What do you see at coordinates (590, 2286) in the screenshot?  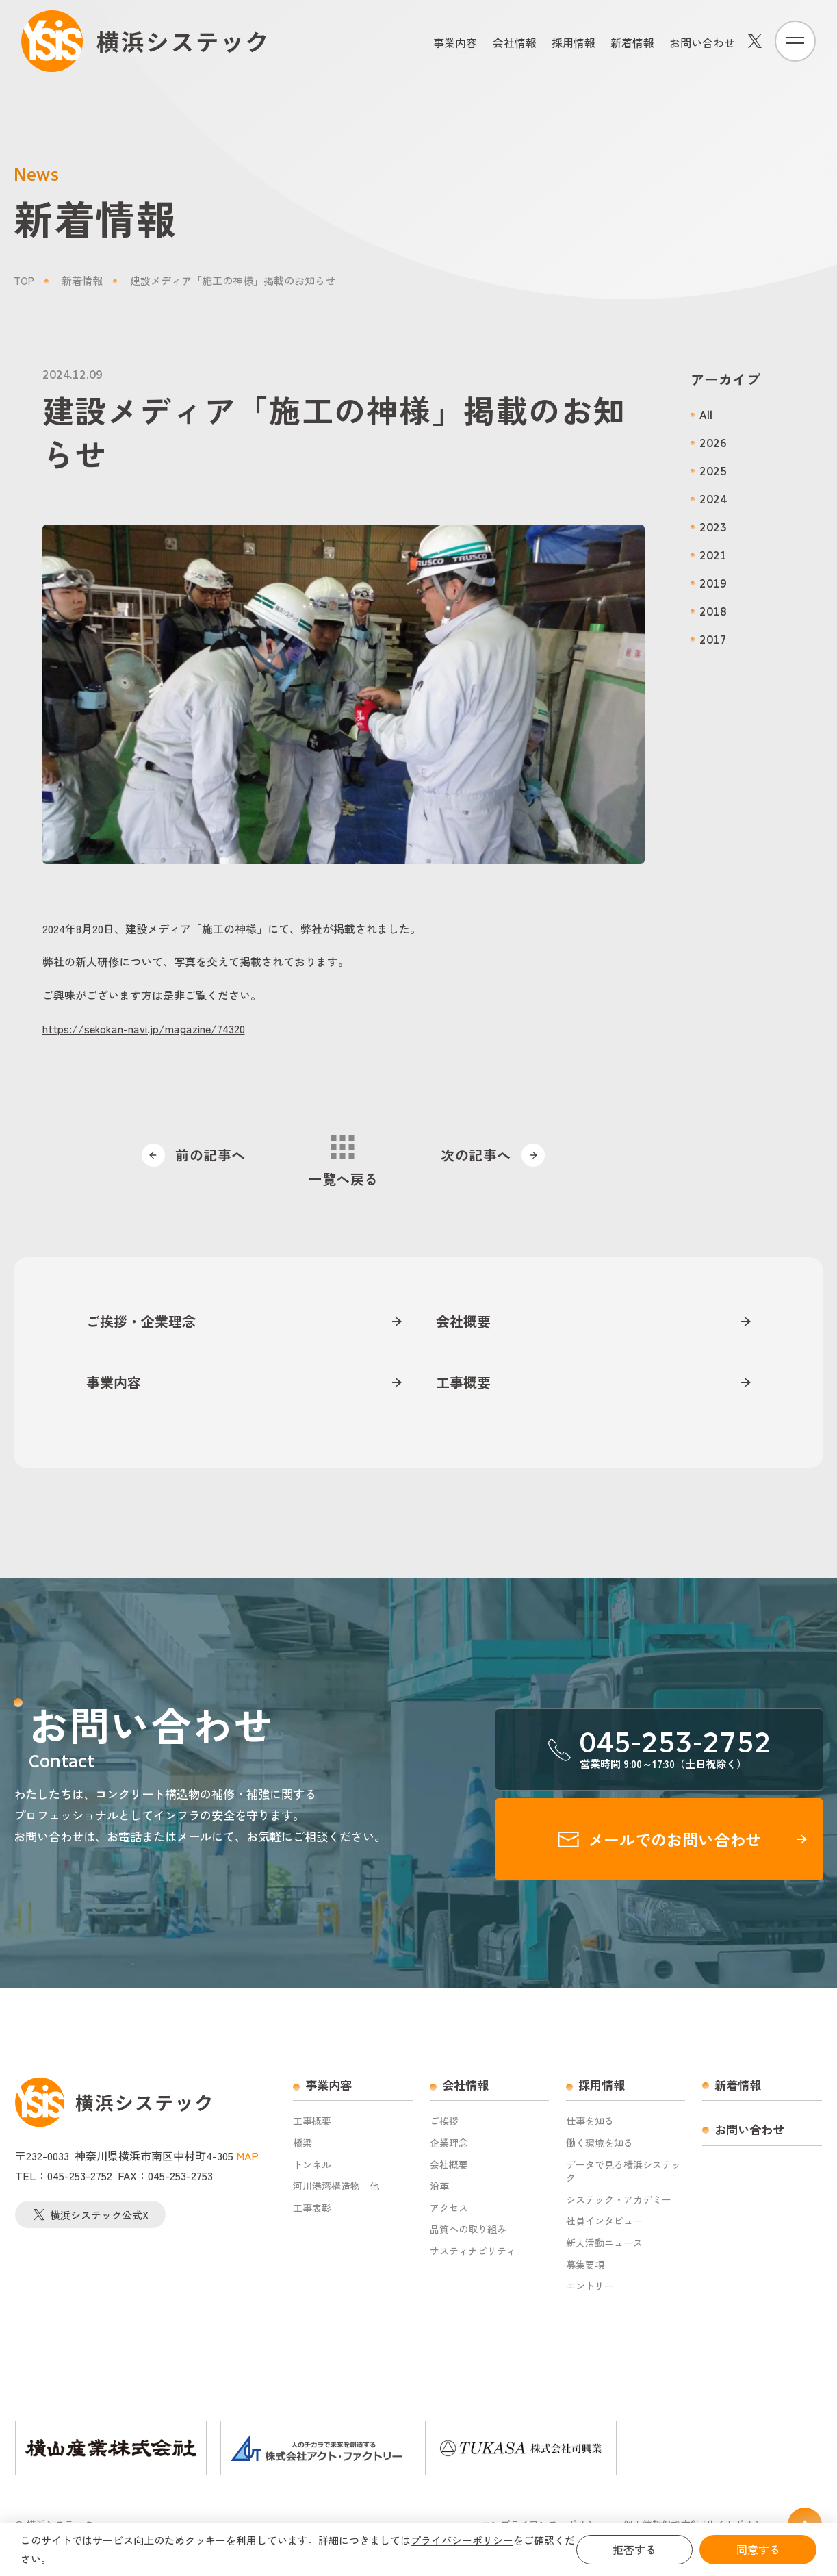 I see `エントリー` at bounding box center [590, 2286].